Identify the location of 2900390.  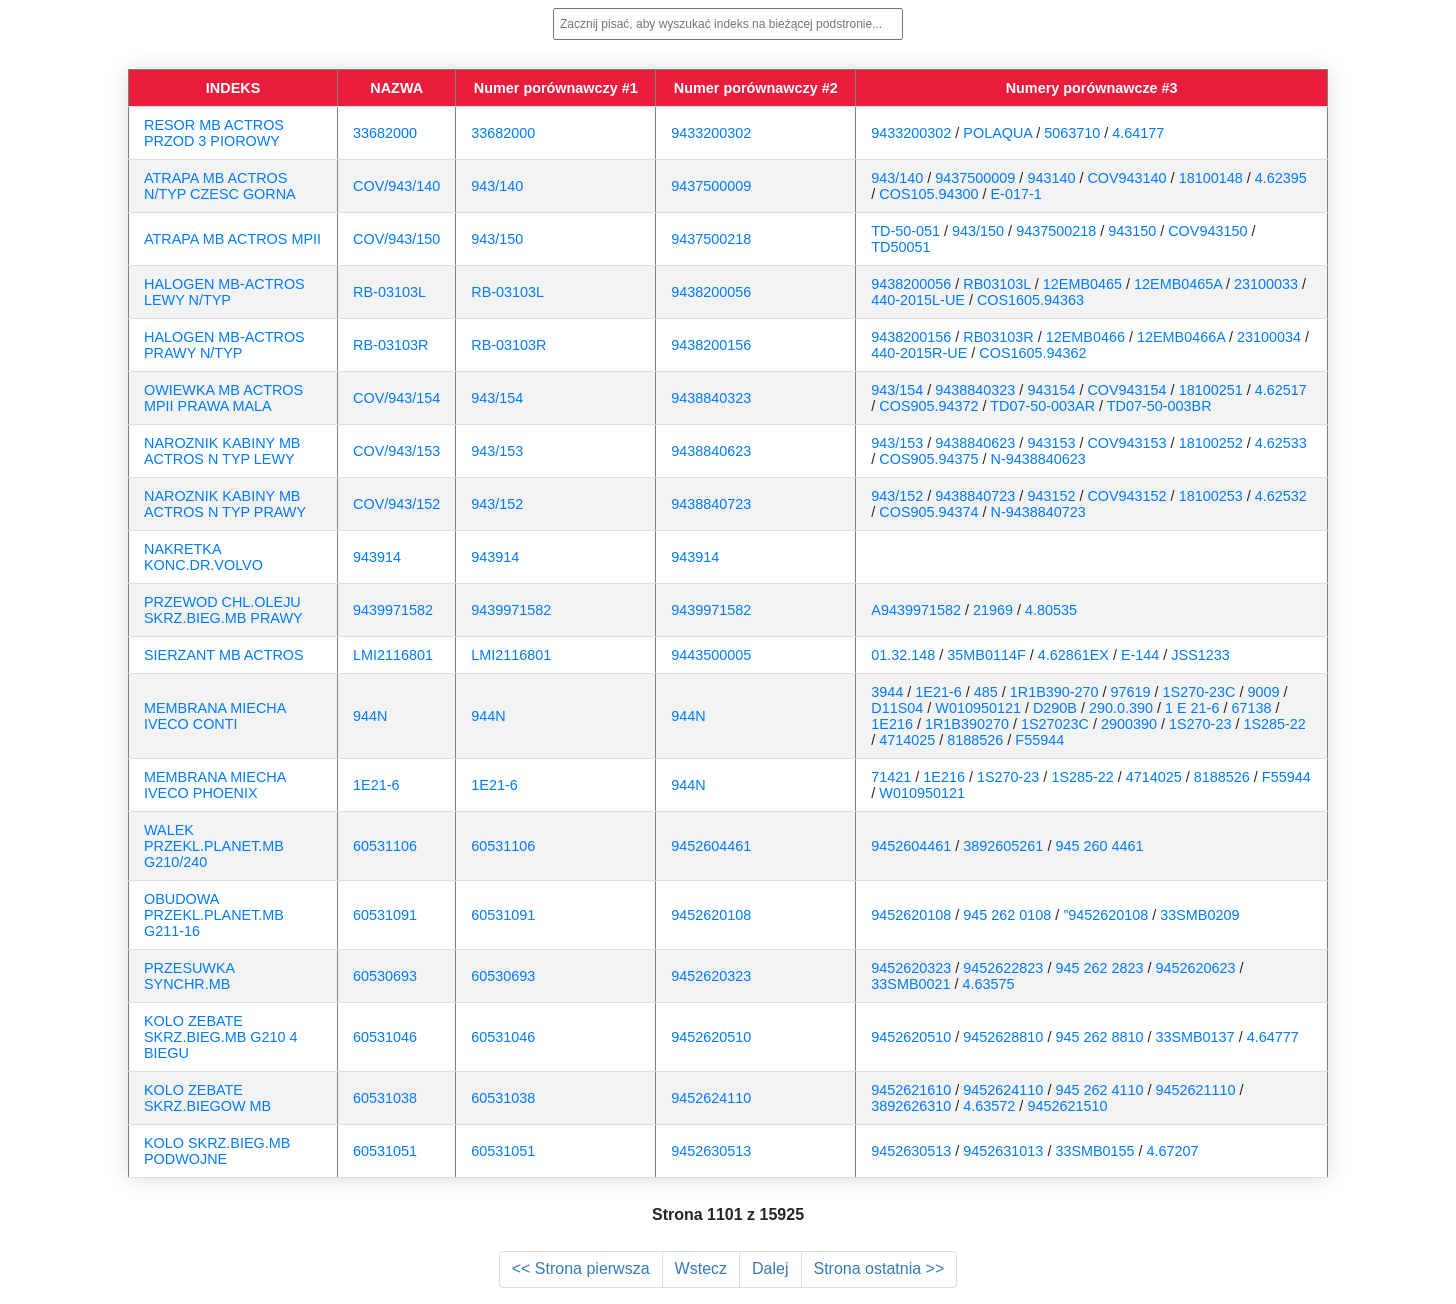
(1129, 724).